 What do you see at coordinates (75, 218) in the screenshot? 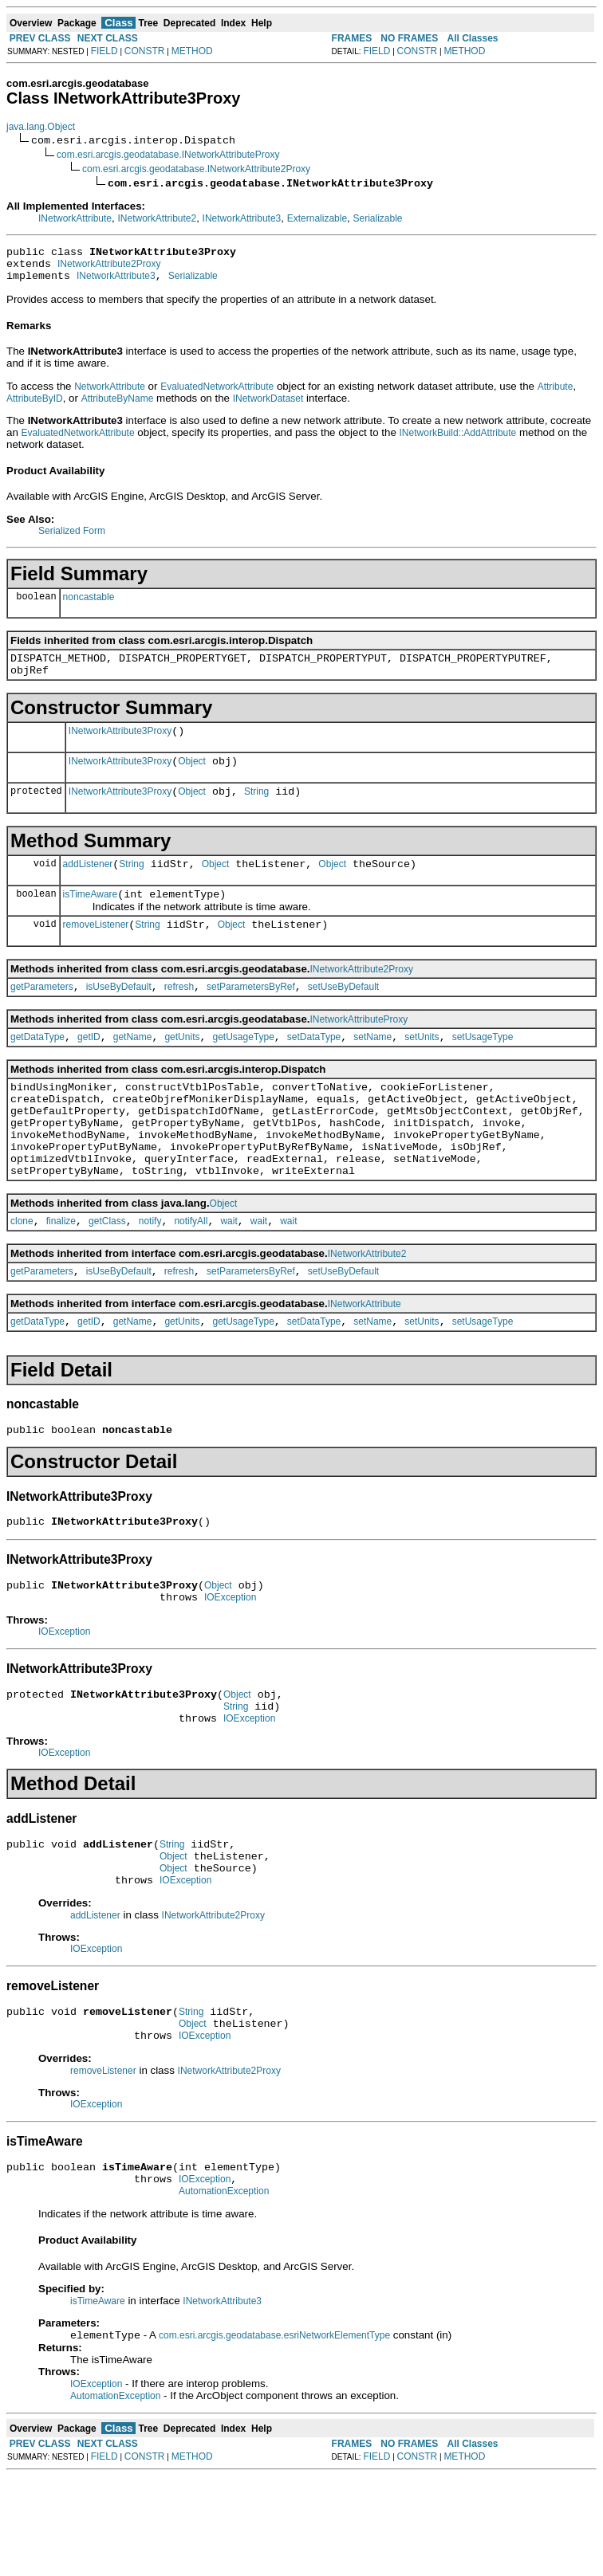
I see `INetworkAttribute` at bounding box center [75, 218].